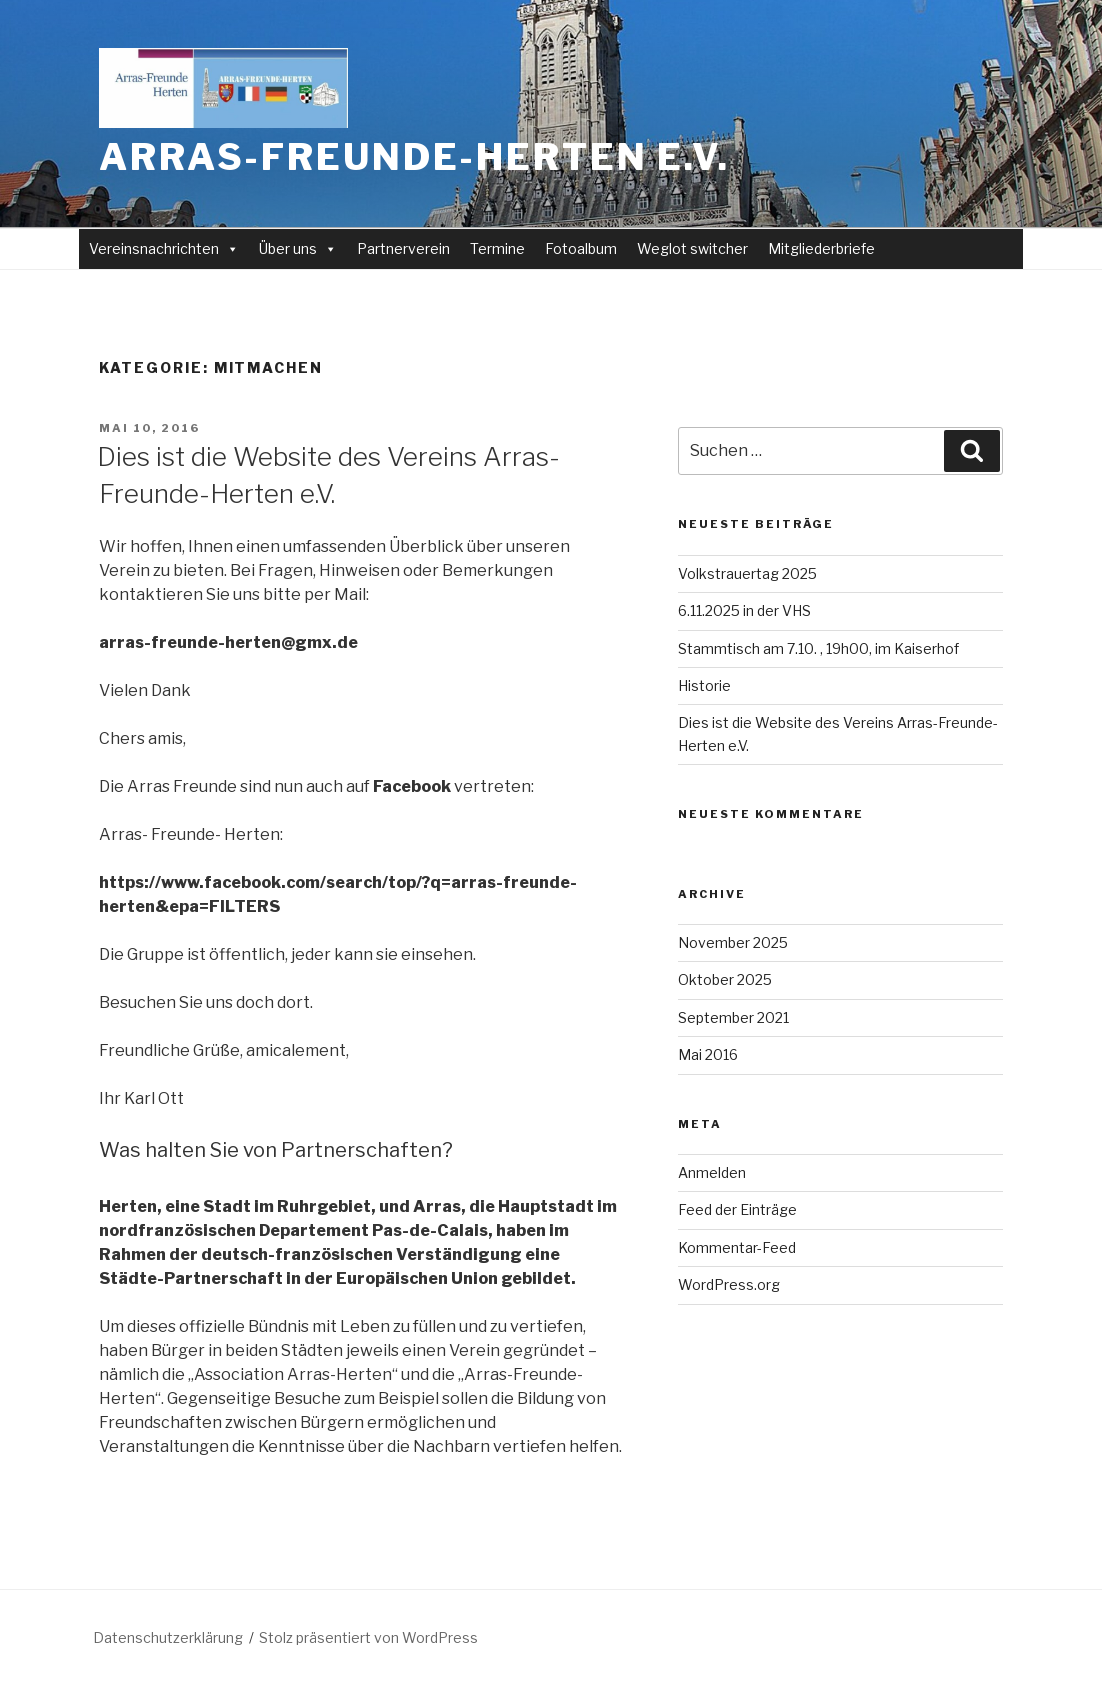 This screenshot has width=1102, height=1685. I want to click on Stolz präsentiert von WordPress, so click(368, 1637).